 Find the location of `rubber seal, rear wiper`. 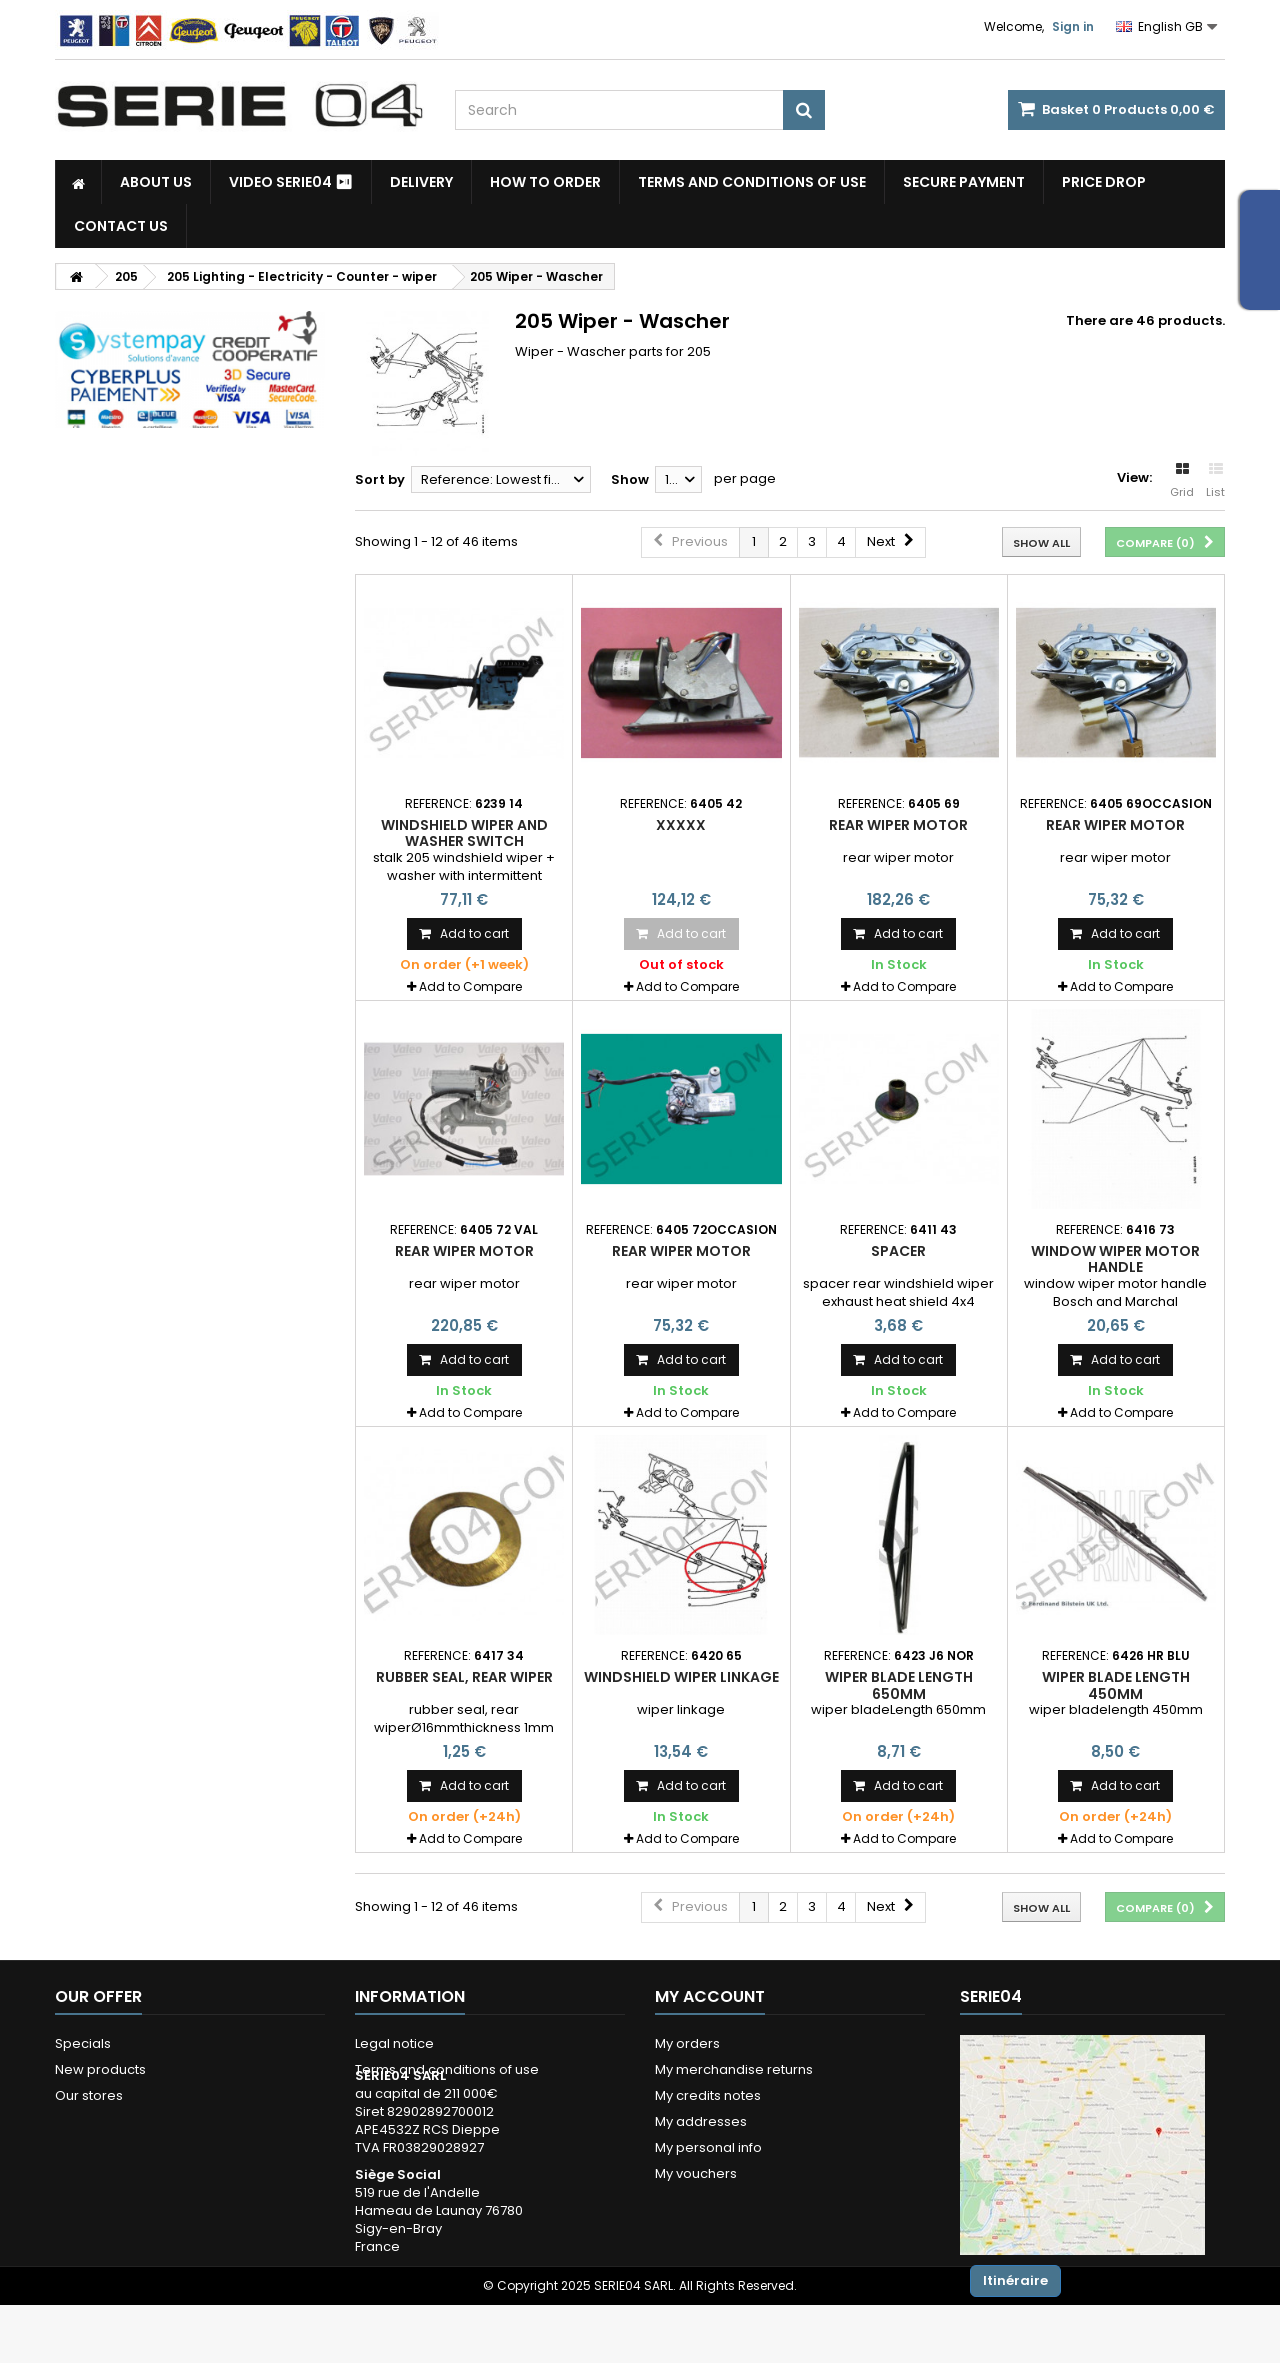

rubber seal, rear wiper is located at coordinates (464, 1677).